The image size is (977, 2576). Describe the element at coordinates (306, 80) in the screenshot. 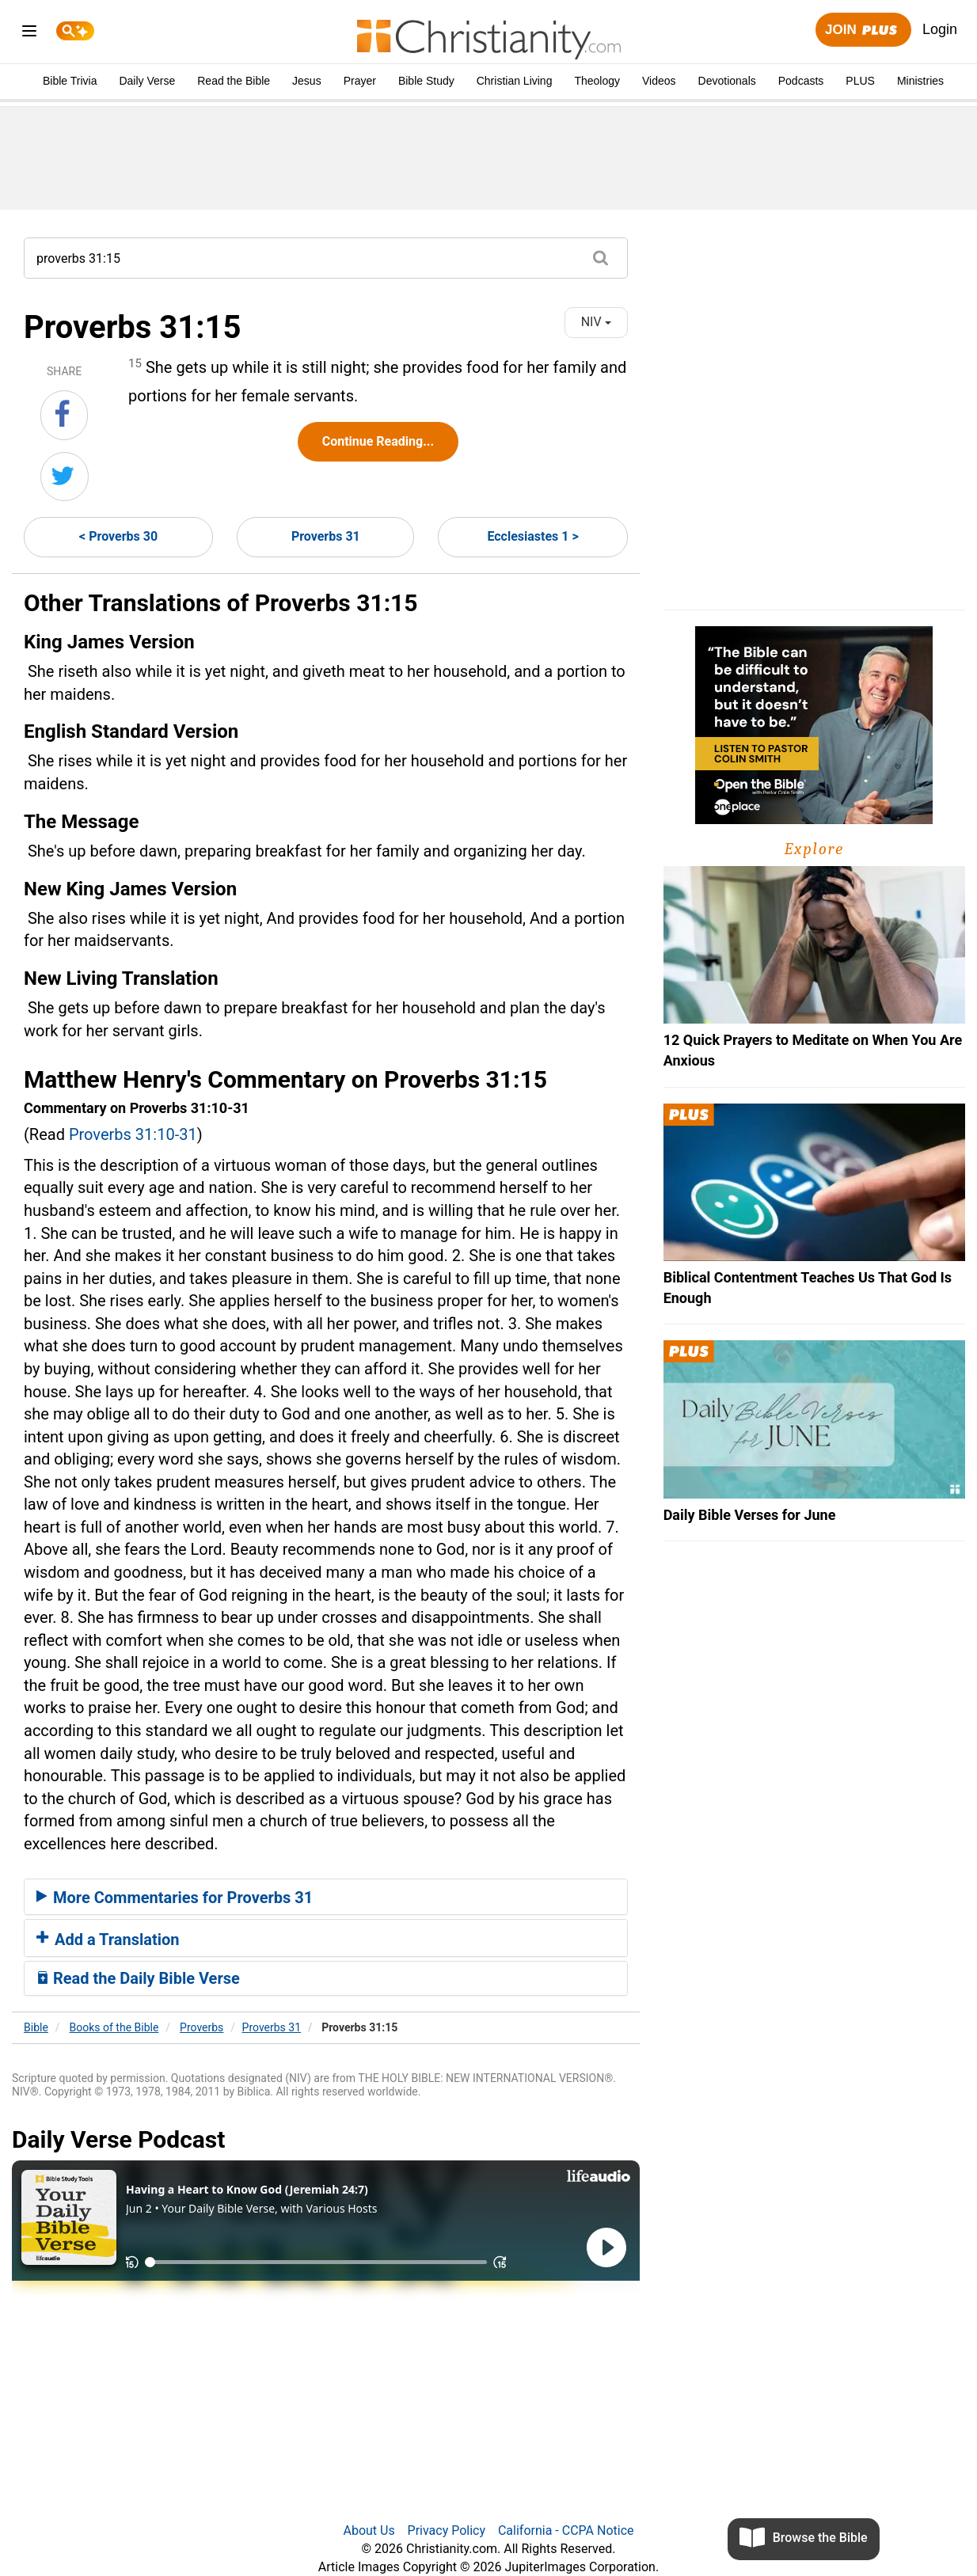

I see `Jesus` at that location.